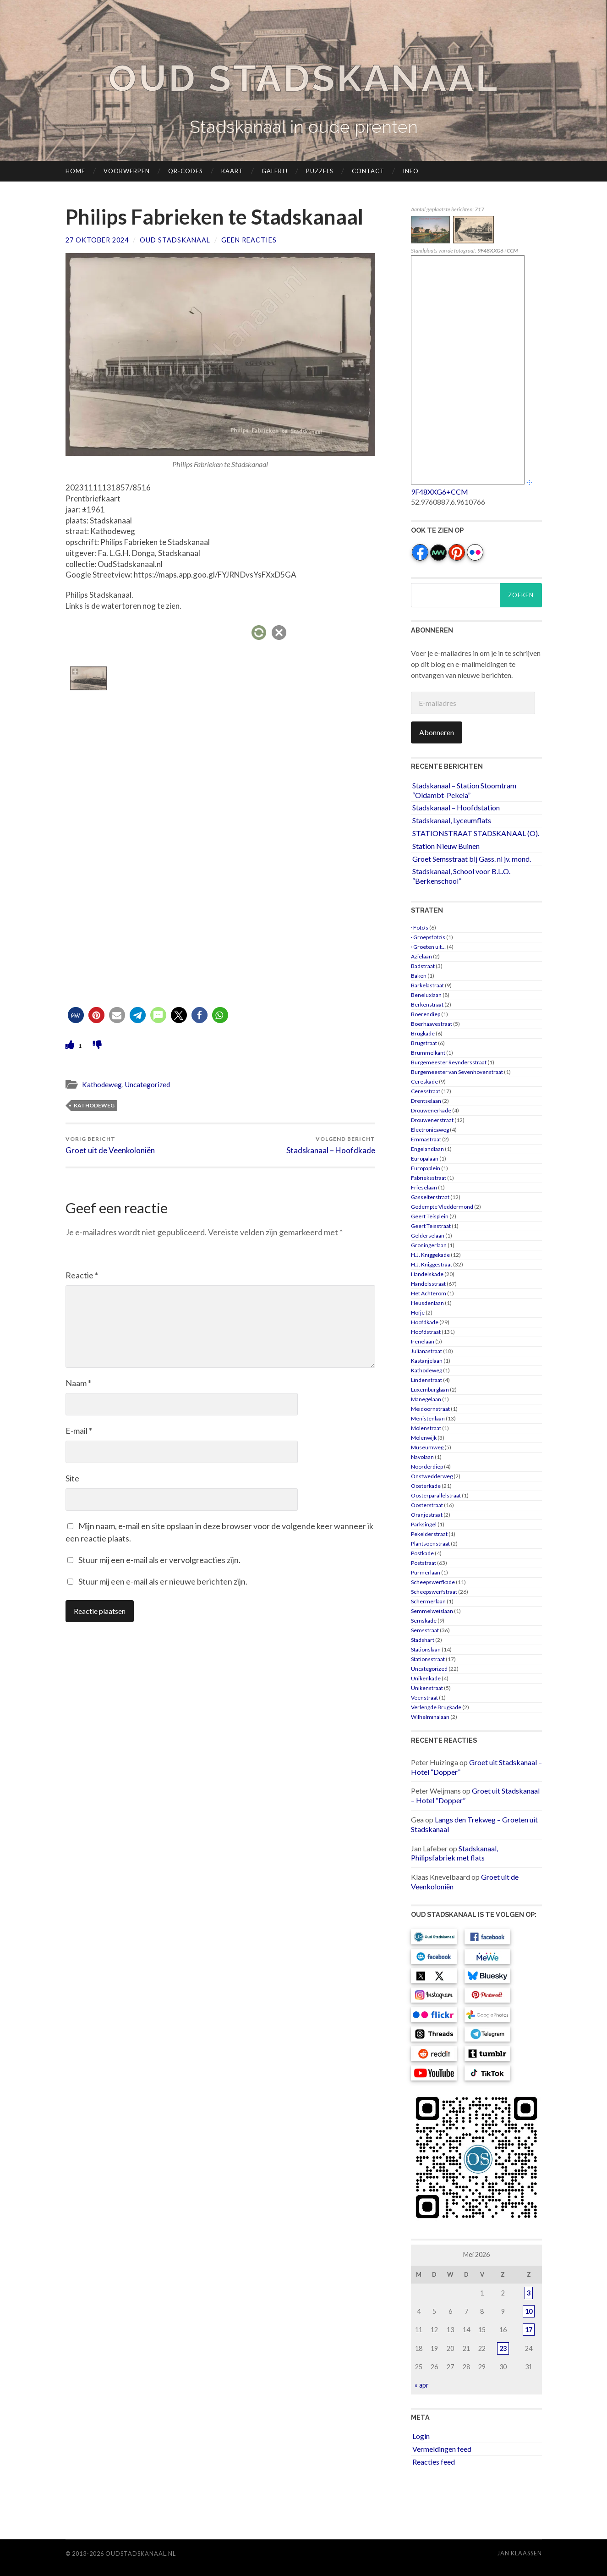 This screenshot has width=607, height=2576. I want to click on Semskade, so click(424, 1620).